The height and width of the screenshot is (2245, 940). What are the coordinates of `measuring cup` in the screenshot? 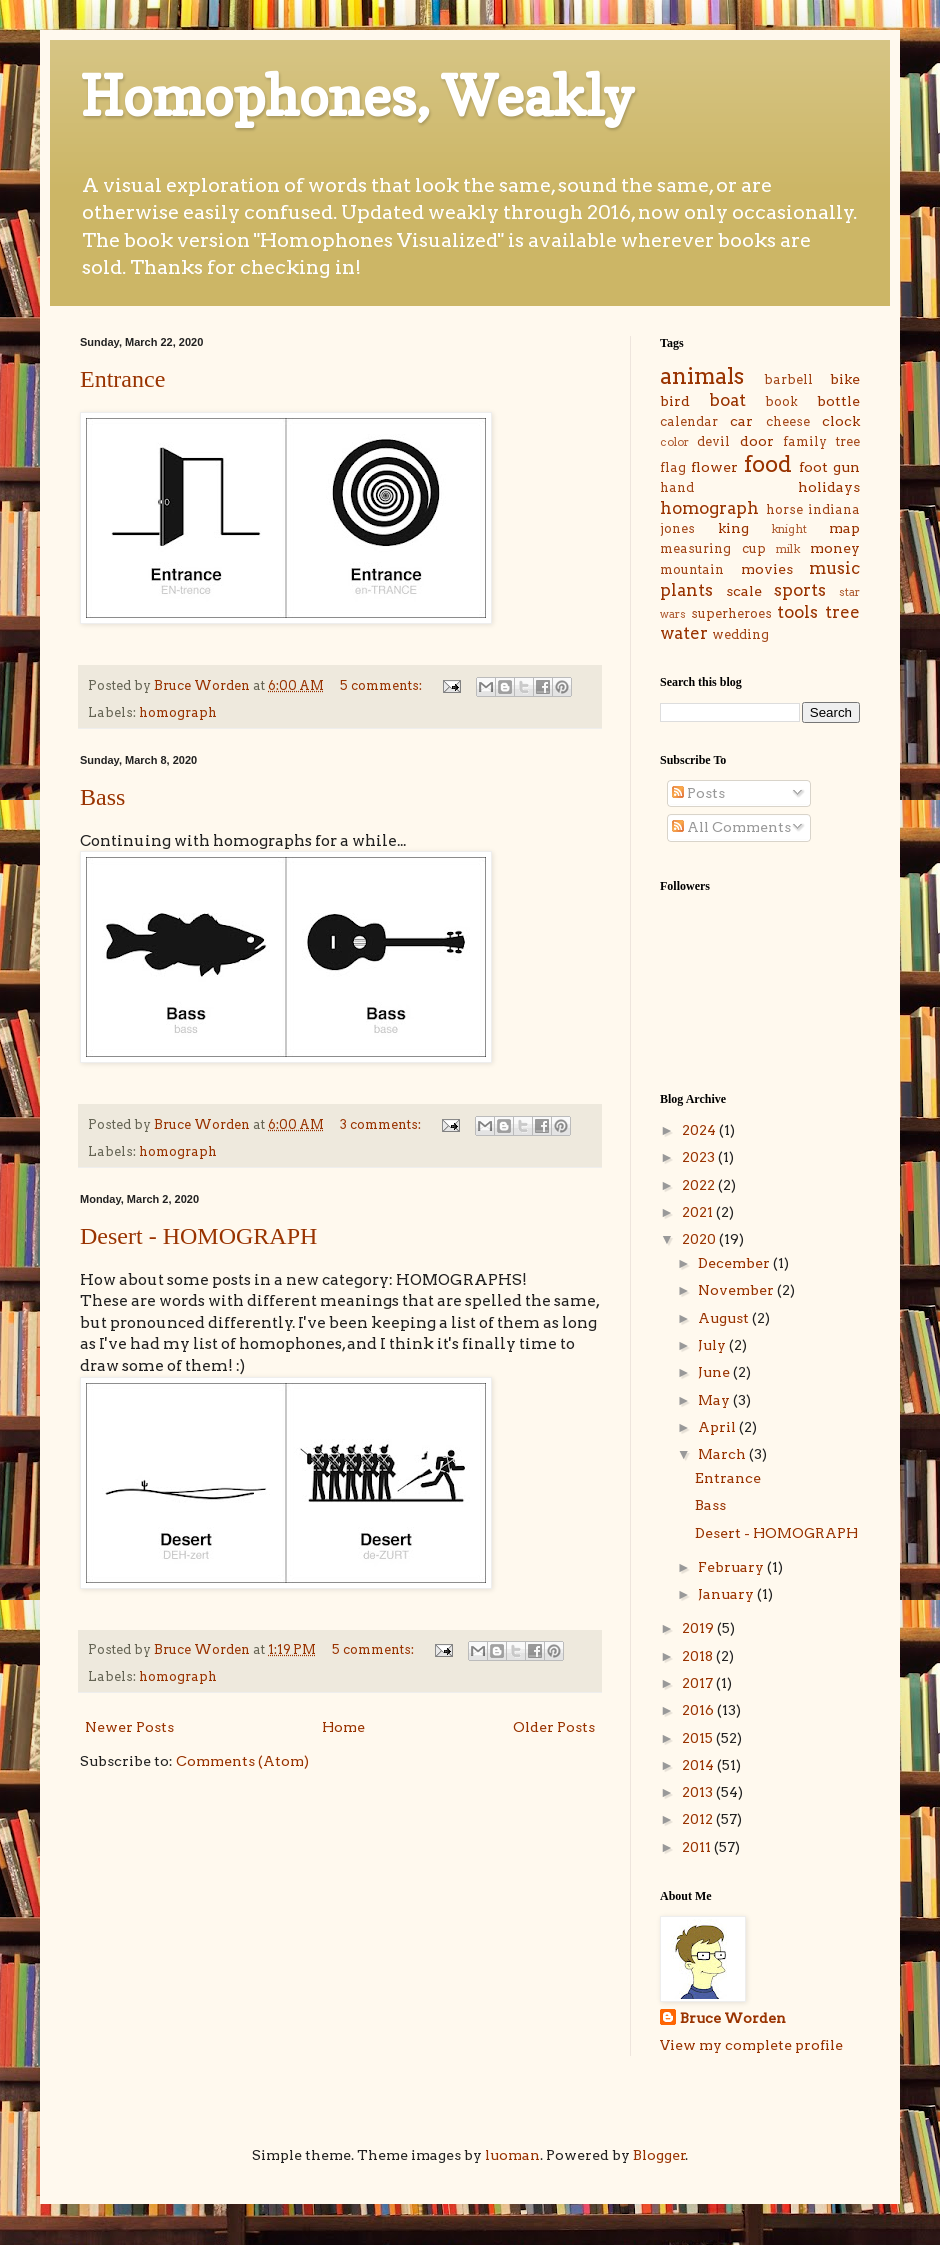 It's located at (713, 548).